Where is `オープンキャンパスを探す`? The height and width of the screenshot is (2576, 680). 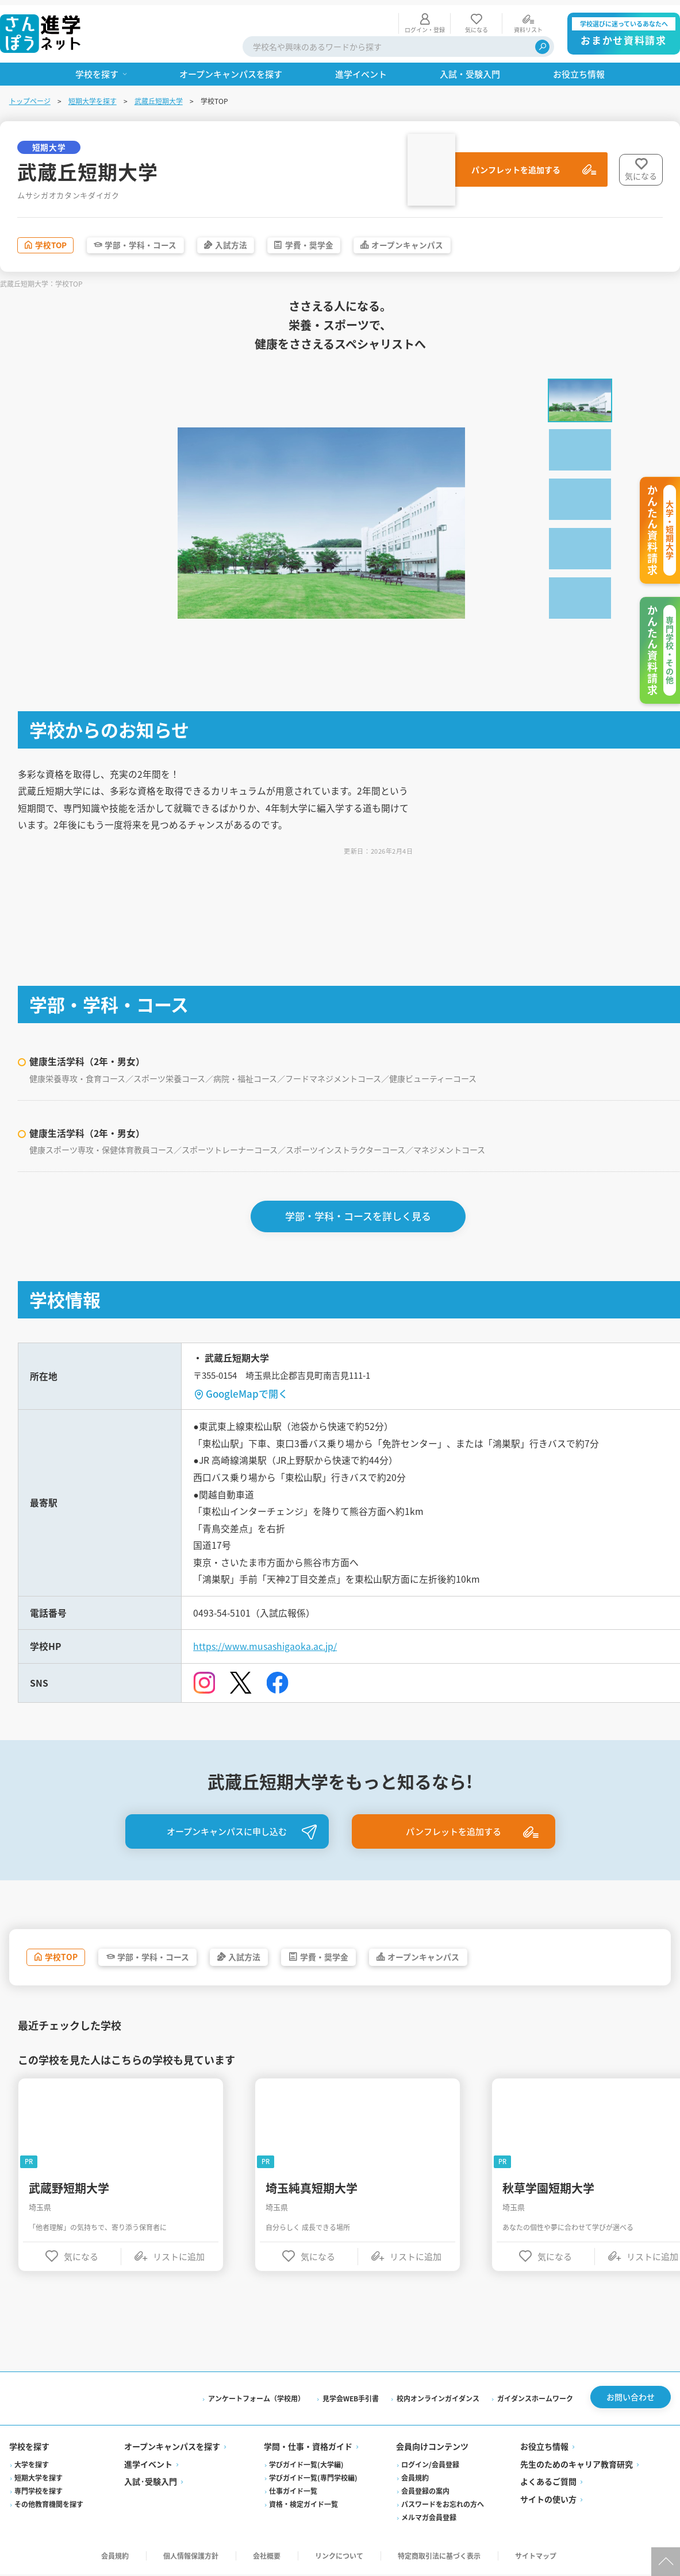 オープンキャンパスを探す is located at coordinates (172, 2448).